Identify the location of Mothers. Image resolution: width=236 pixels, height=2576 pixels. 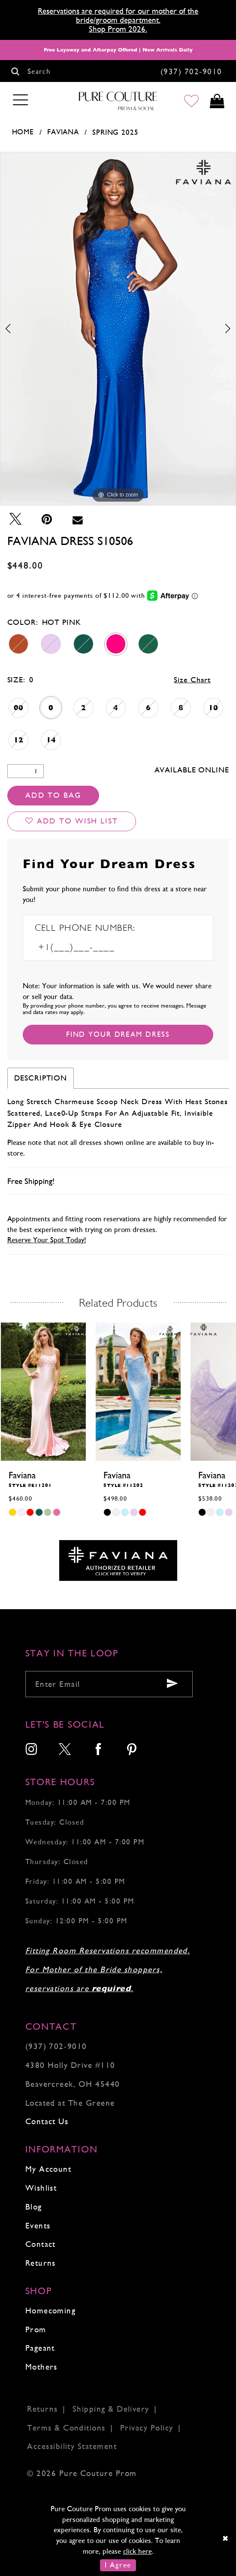
(41, 2366).